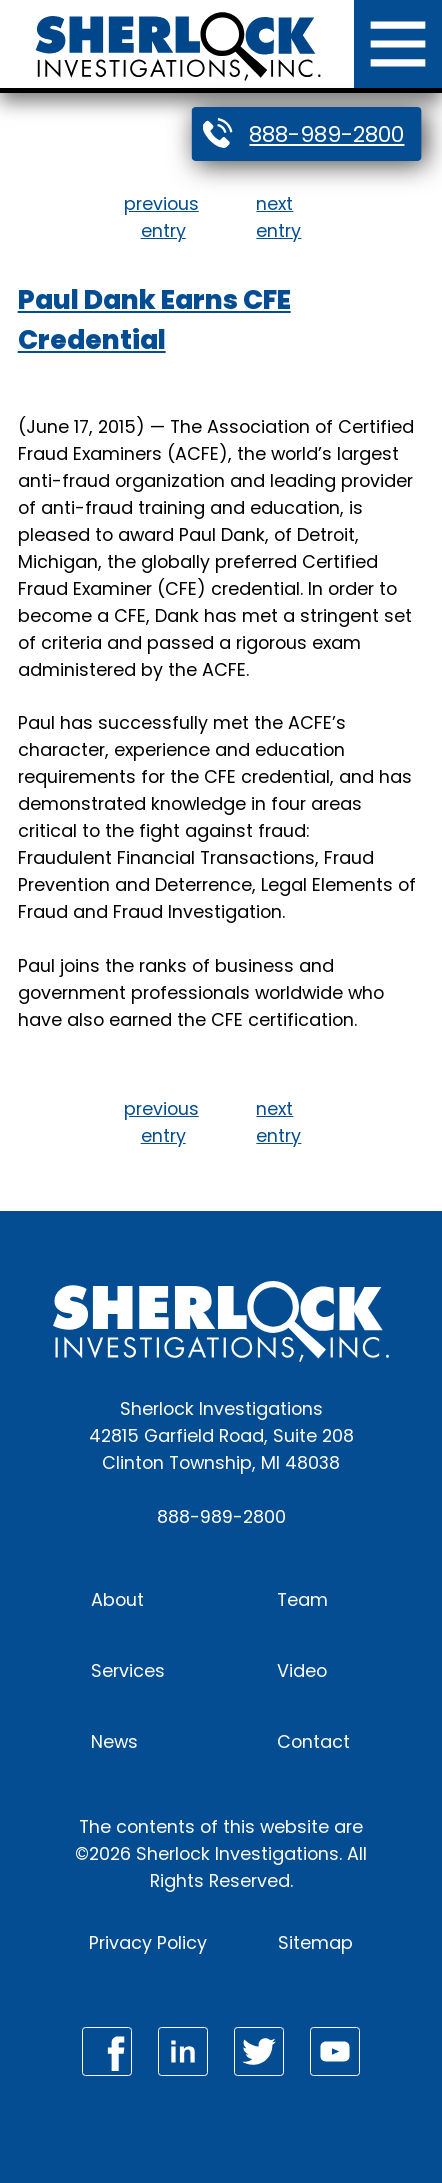 This screenshot has width=442, height=2183. I want to click on Video, so click(302, 1670).